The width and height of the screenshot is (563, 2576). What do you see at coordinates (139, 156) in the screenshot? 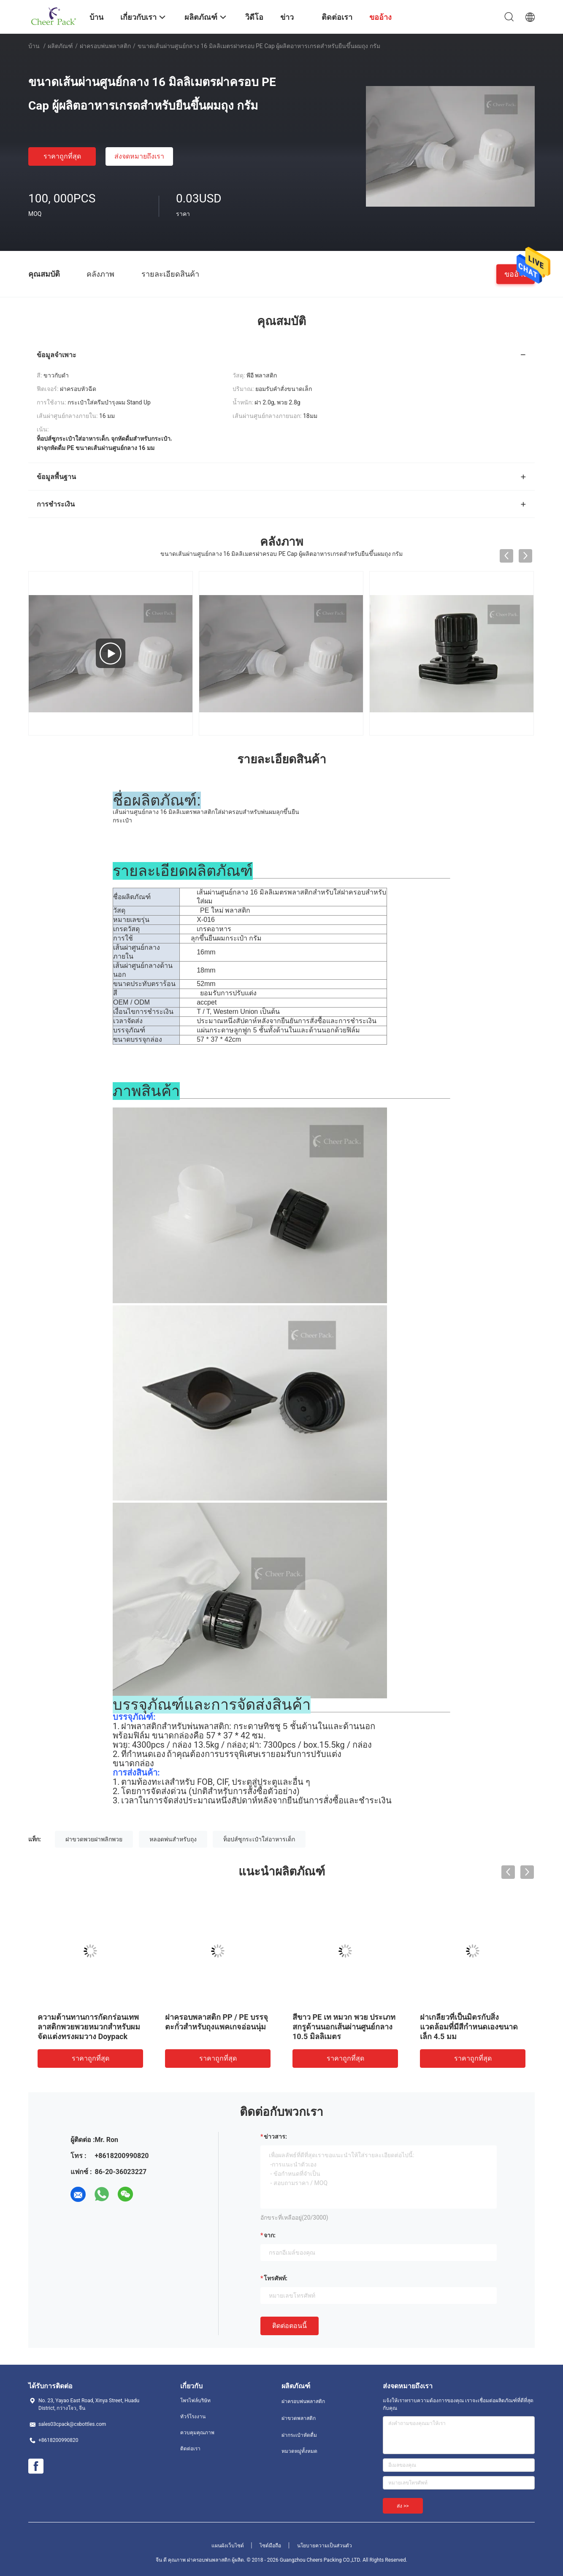
I see `ส่งจดหมายถึงเรา` at bounding box center [139, 156].